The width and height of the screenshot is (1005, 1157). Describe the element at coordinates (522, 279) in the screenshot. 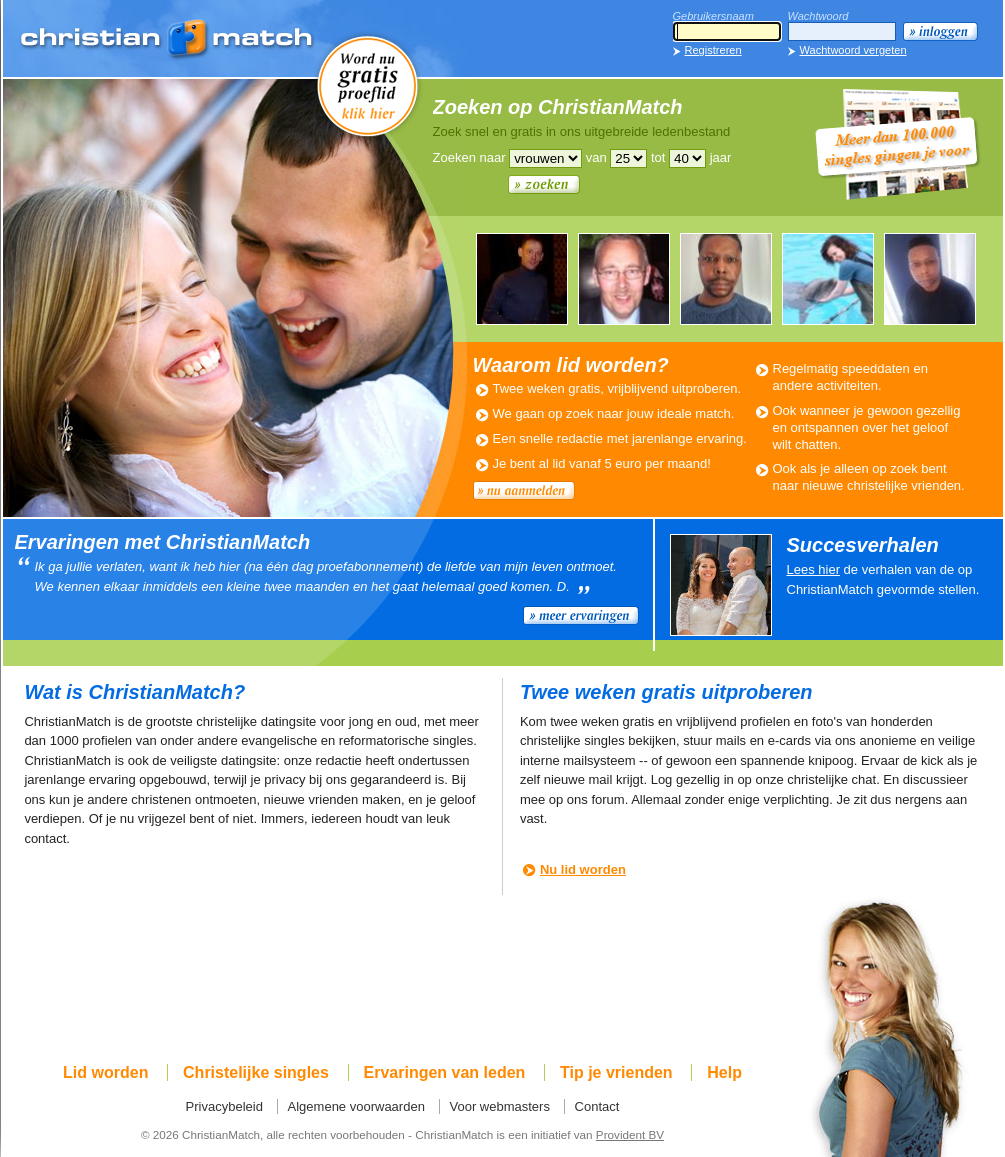

I see `LEUKEMAN679` at that location.